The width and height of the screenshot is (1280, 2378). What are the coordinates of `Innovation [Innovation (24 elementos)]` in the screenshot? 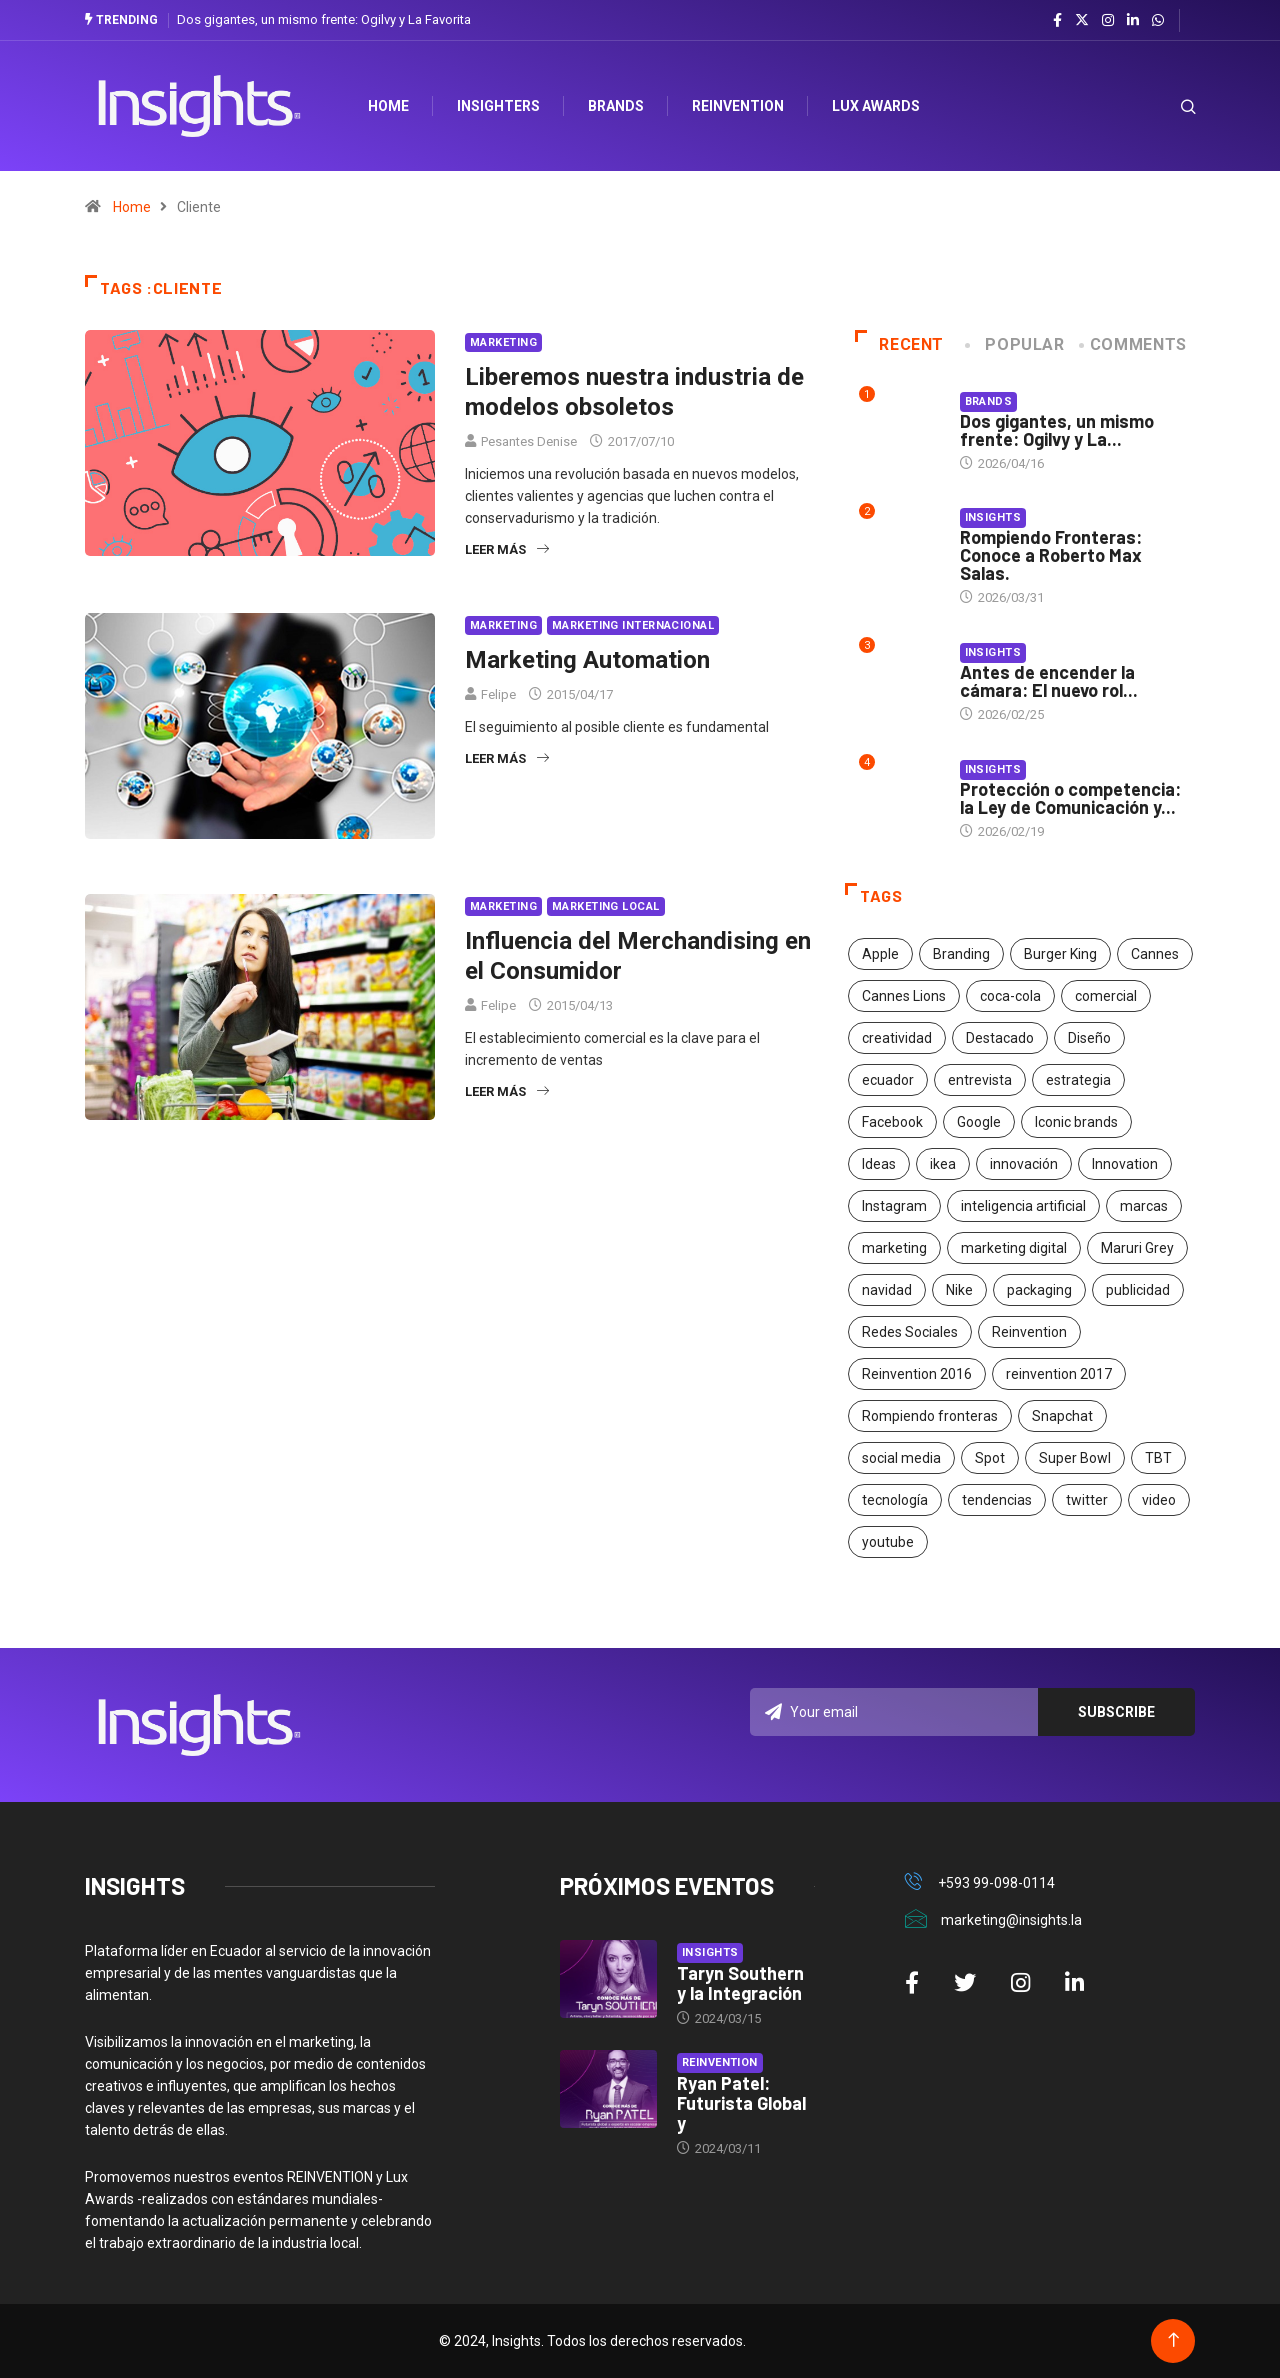 It's located at (1125, 1164).